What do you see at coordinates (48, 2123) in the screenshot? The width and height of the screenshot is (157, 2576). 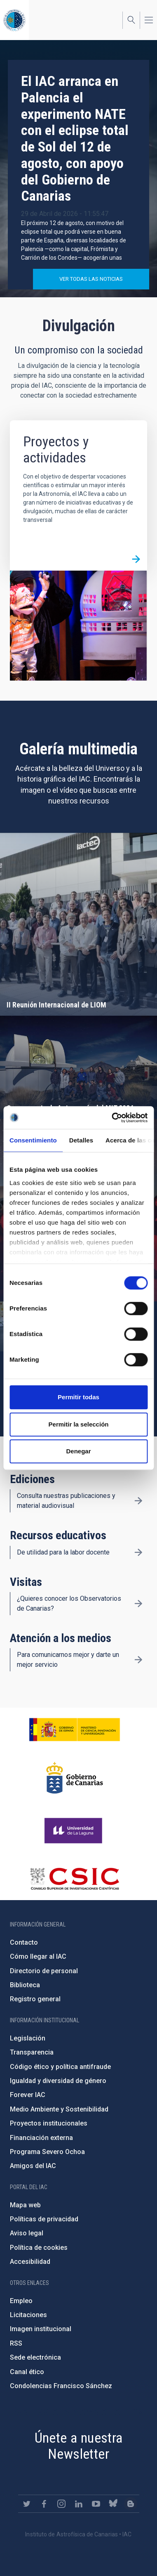 I see `Proyectos institucionales` at bounding box center [48, 2123].